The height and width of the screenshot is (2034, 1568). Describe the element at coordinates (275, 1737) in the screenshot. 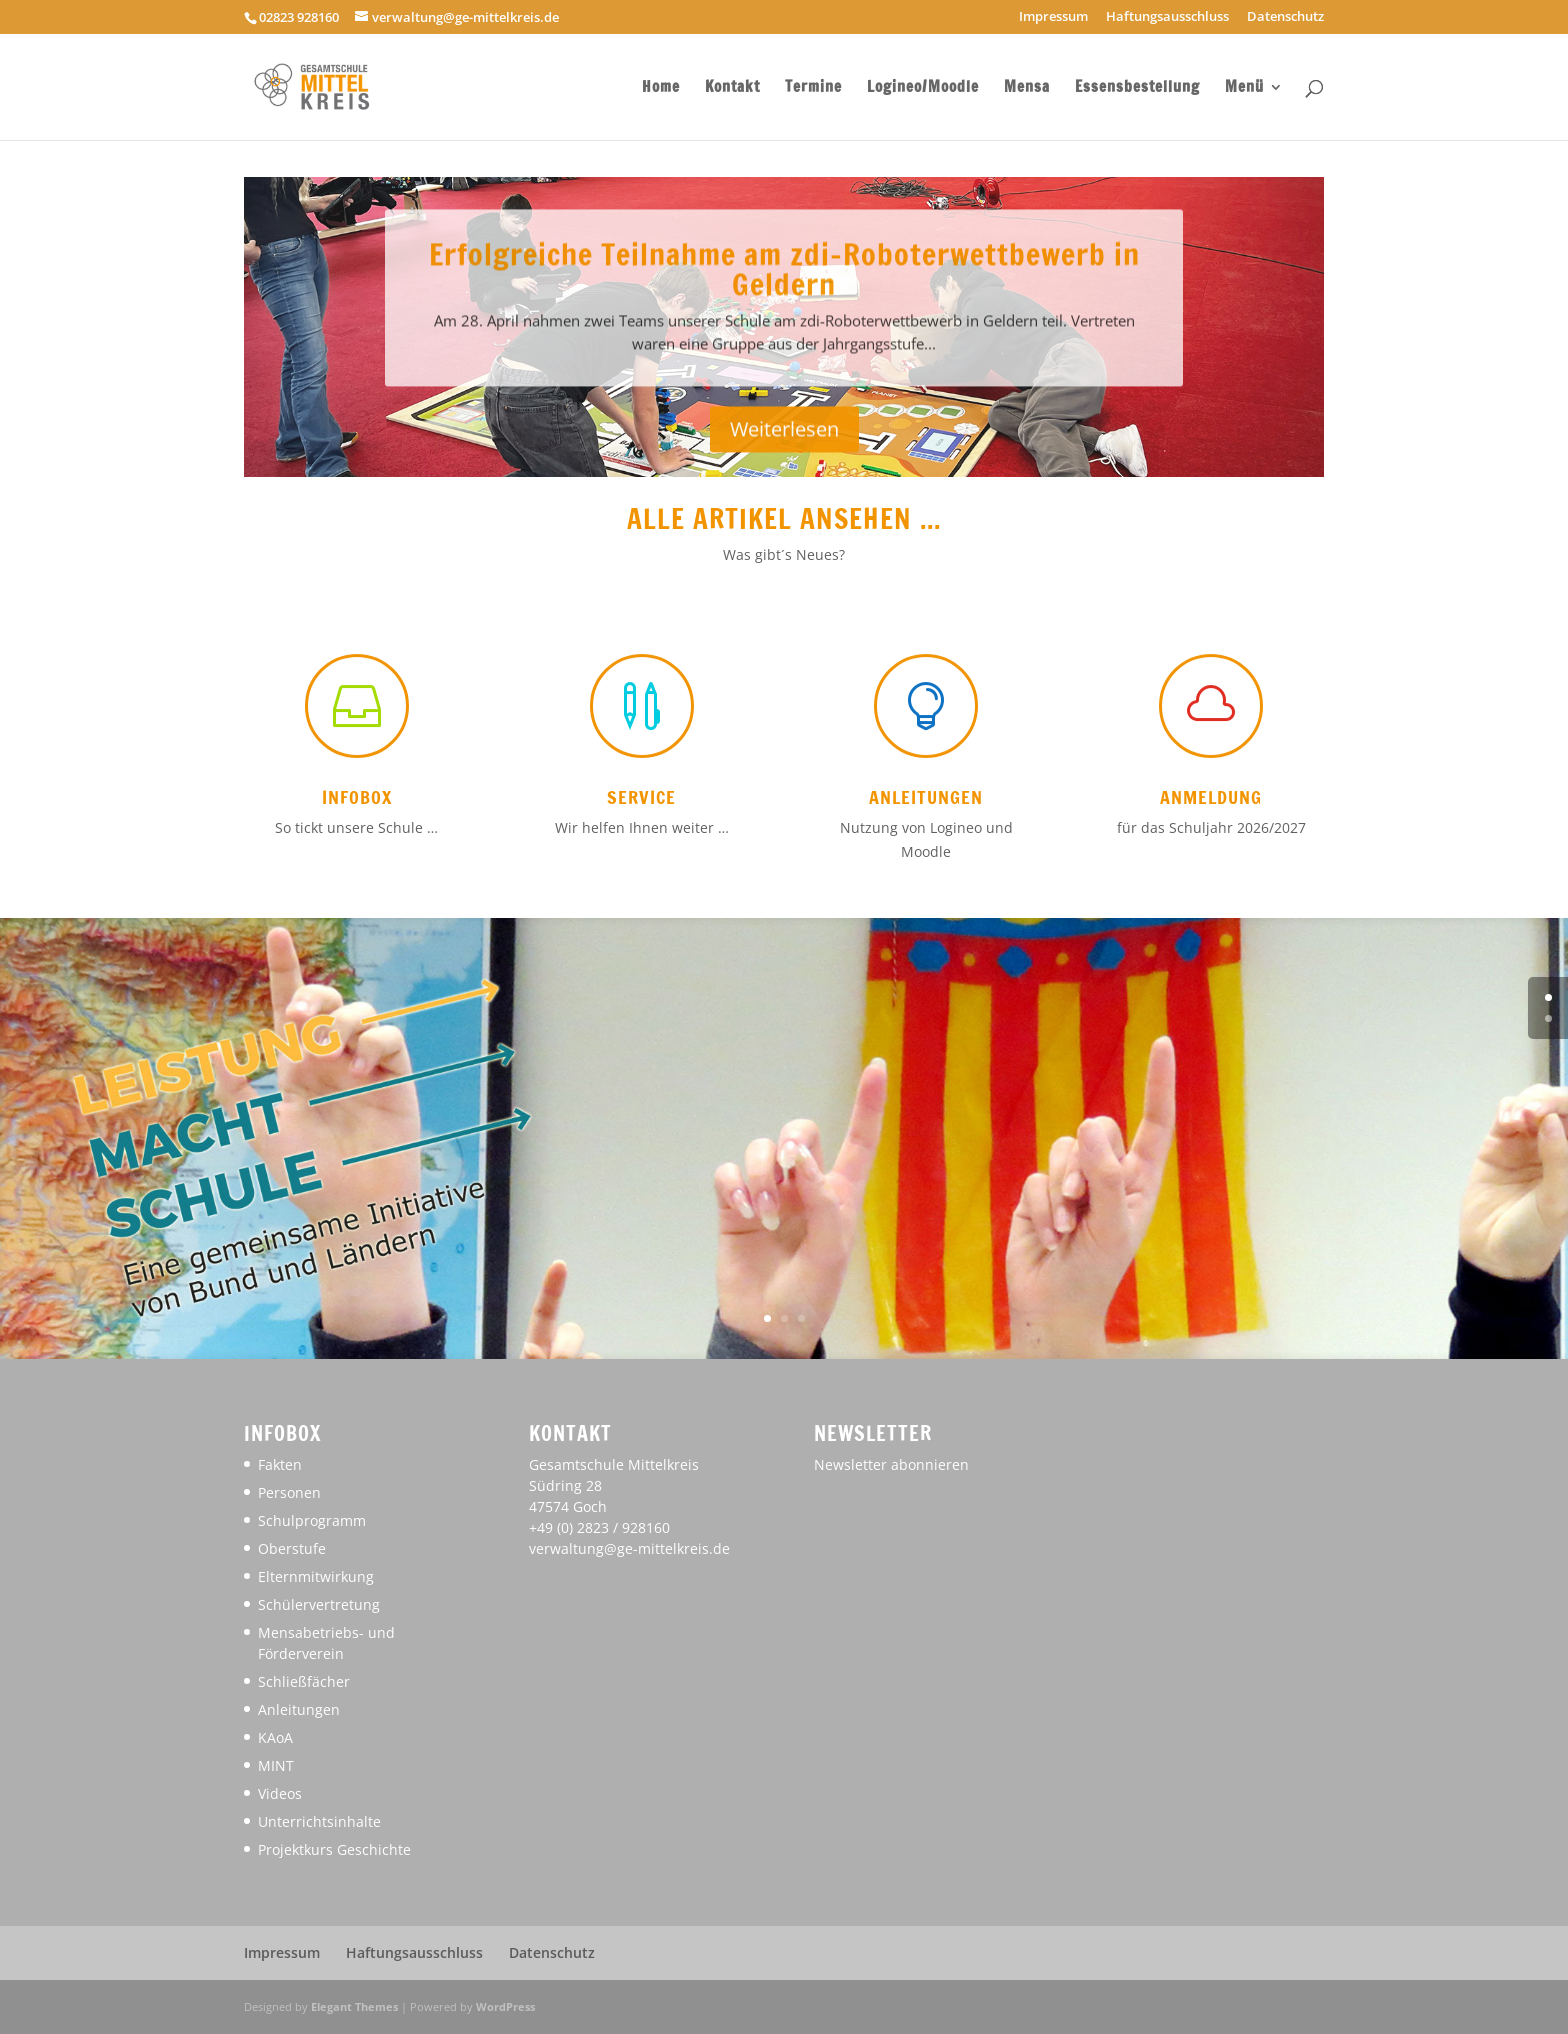

I see `KAoA` at that location.